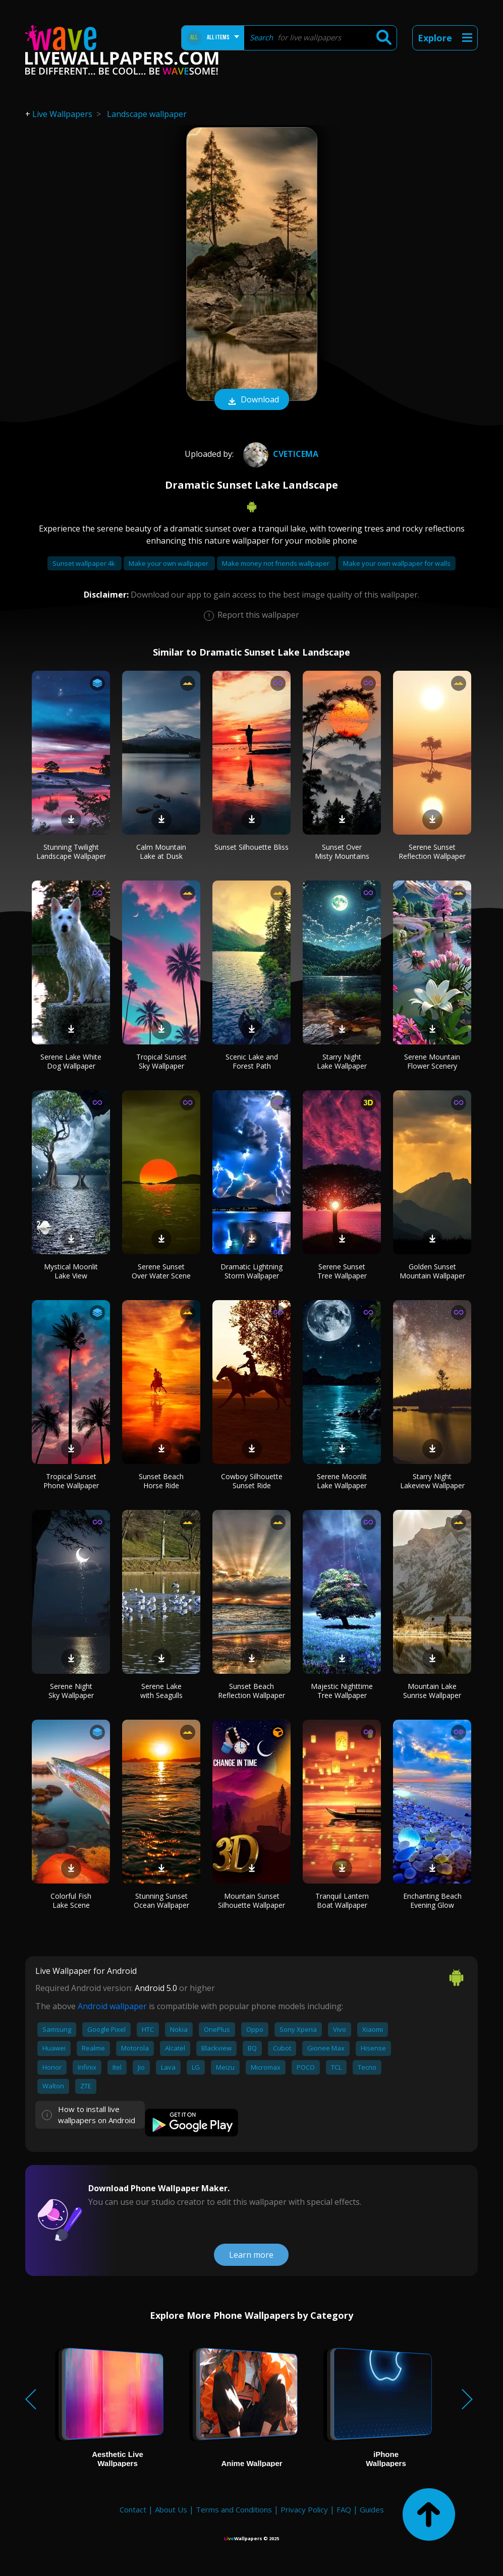 This screenshot has height=2576, width=503. I want to click on Landscape wallpaper, so click(147, 114).